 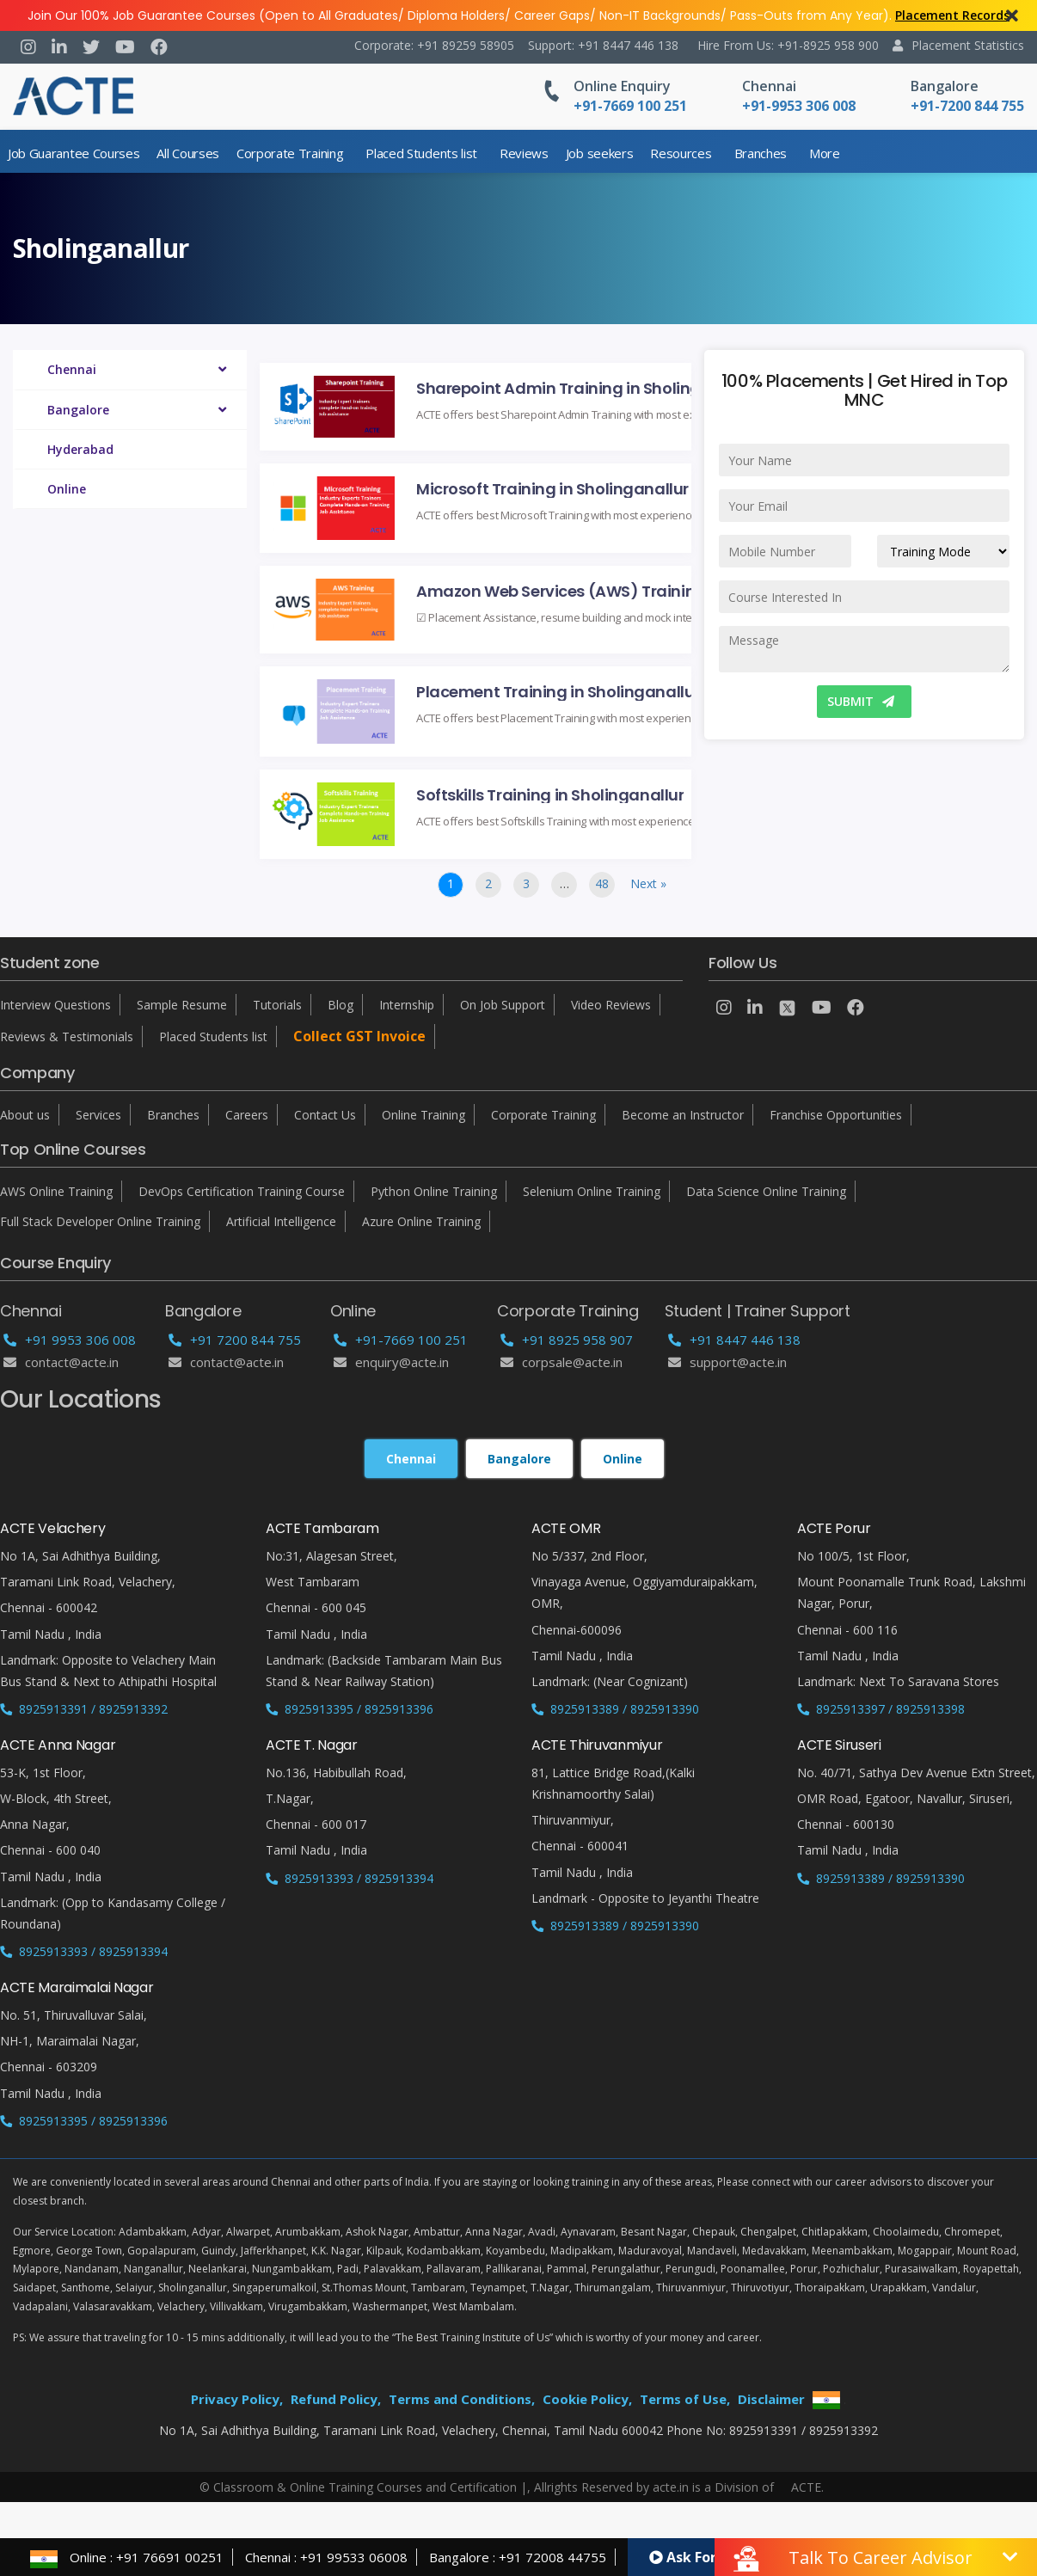 What do you see at coordinates (766, 1191) in the screenshot?
I see `Data Science Online Training` at bounding box center [766, 1191].